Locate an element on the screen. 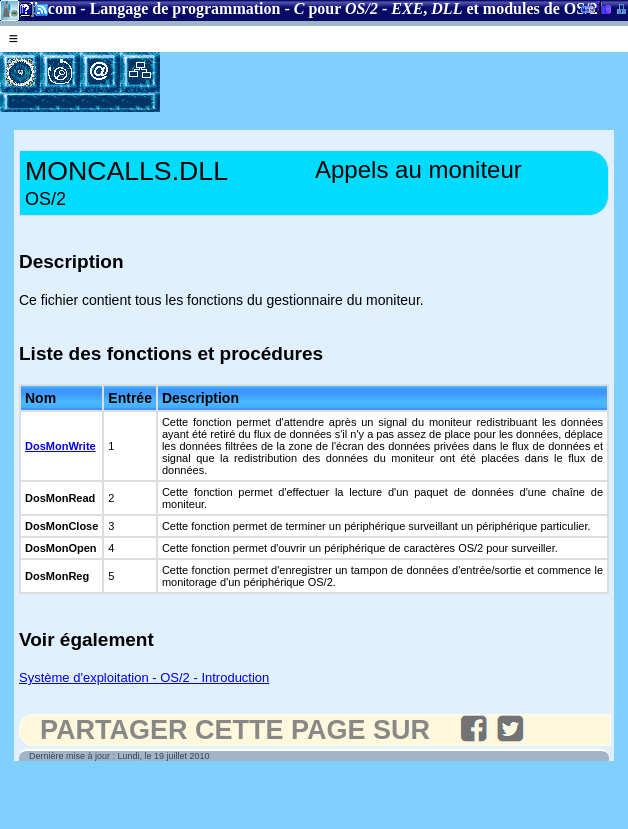 The height and width of the screenshot is (829, 628). Langage de programmation is located at coordinates (185, 8).